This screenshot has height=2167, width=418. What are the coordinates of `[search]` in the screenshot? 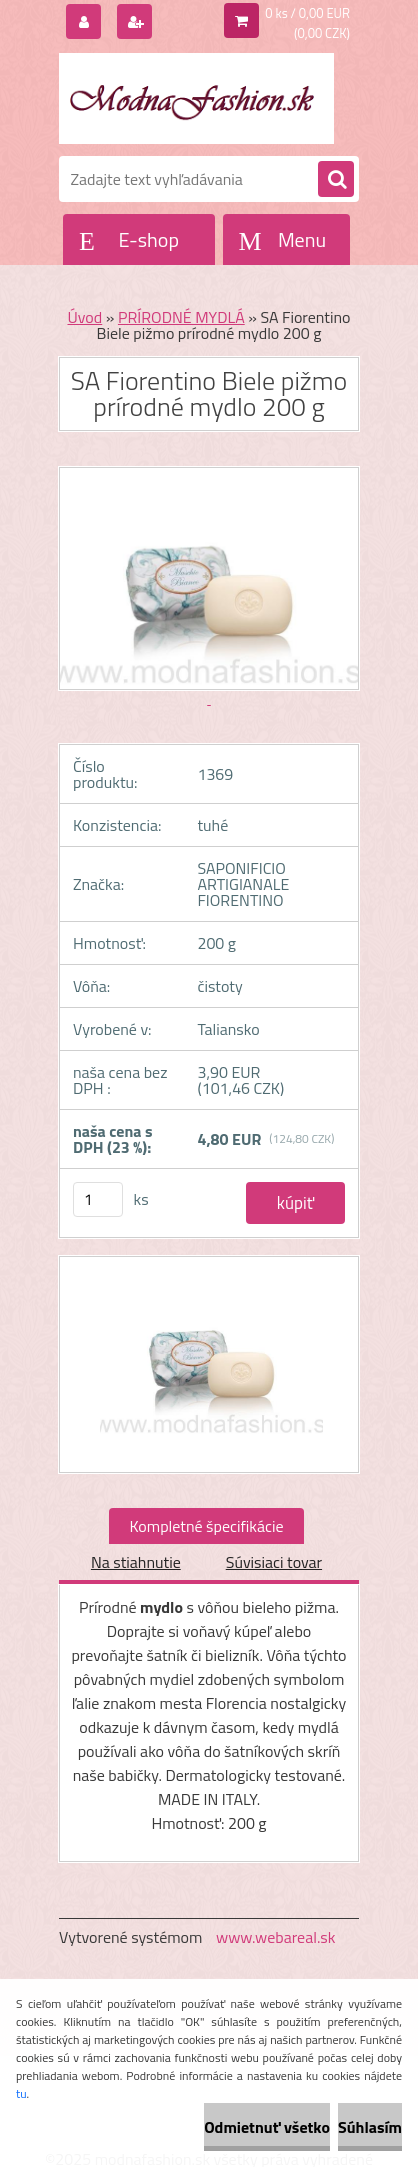 It's located at (336, 180).